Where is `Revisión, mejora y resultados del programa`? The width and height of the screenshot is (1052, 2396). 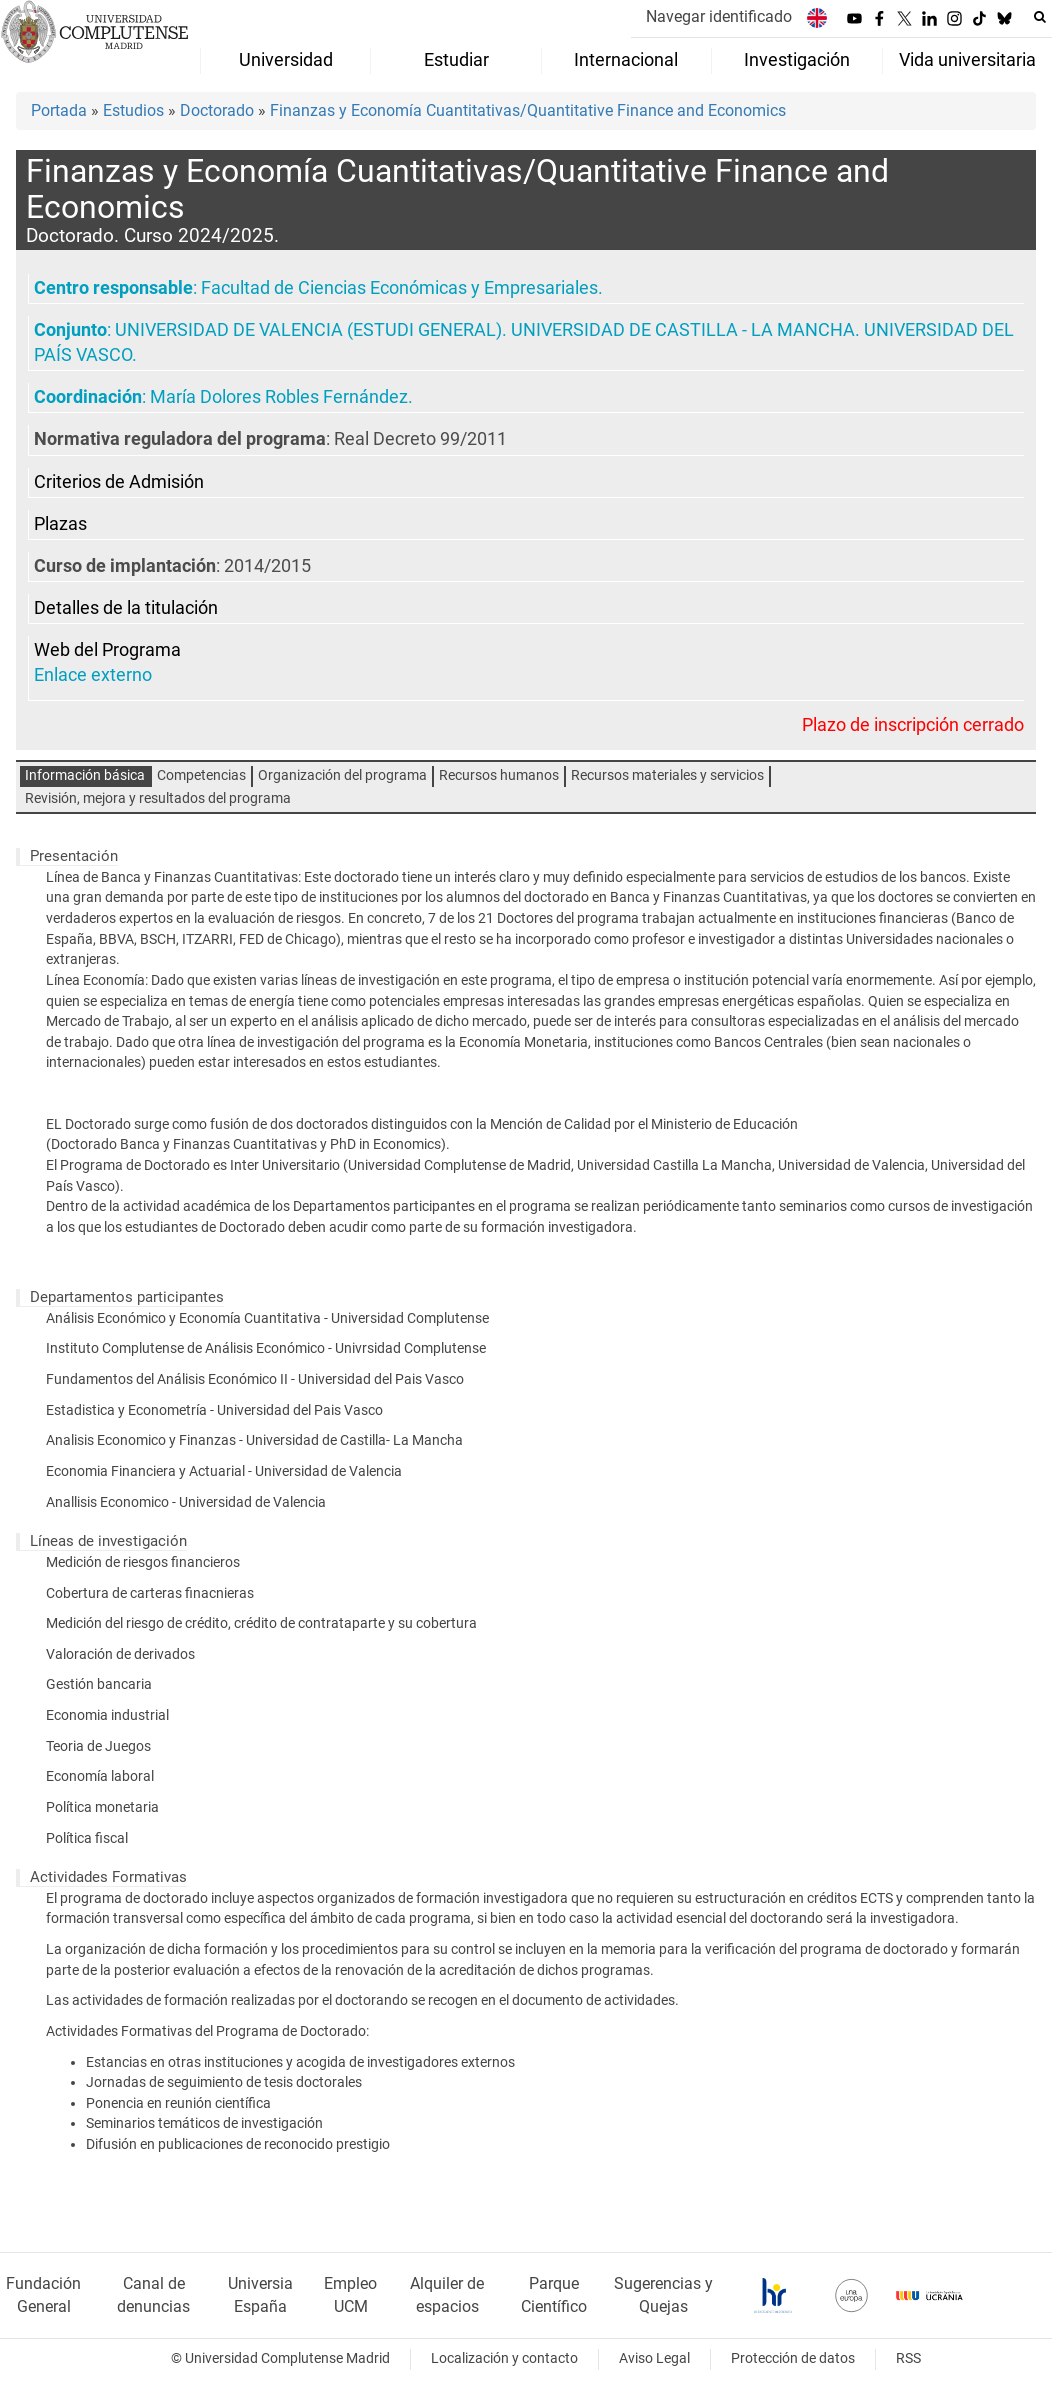 Revisión, mejora y resultados del programa is located at coordinates (158, 798).